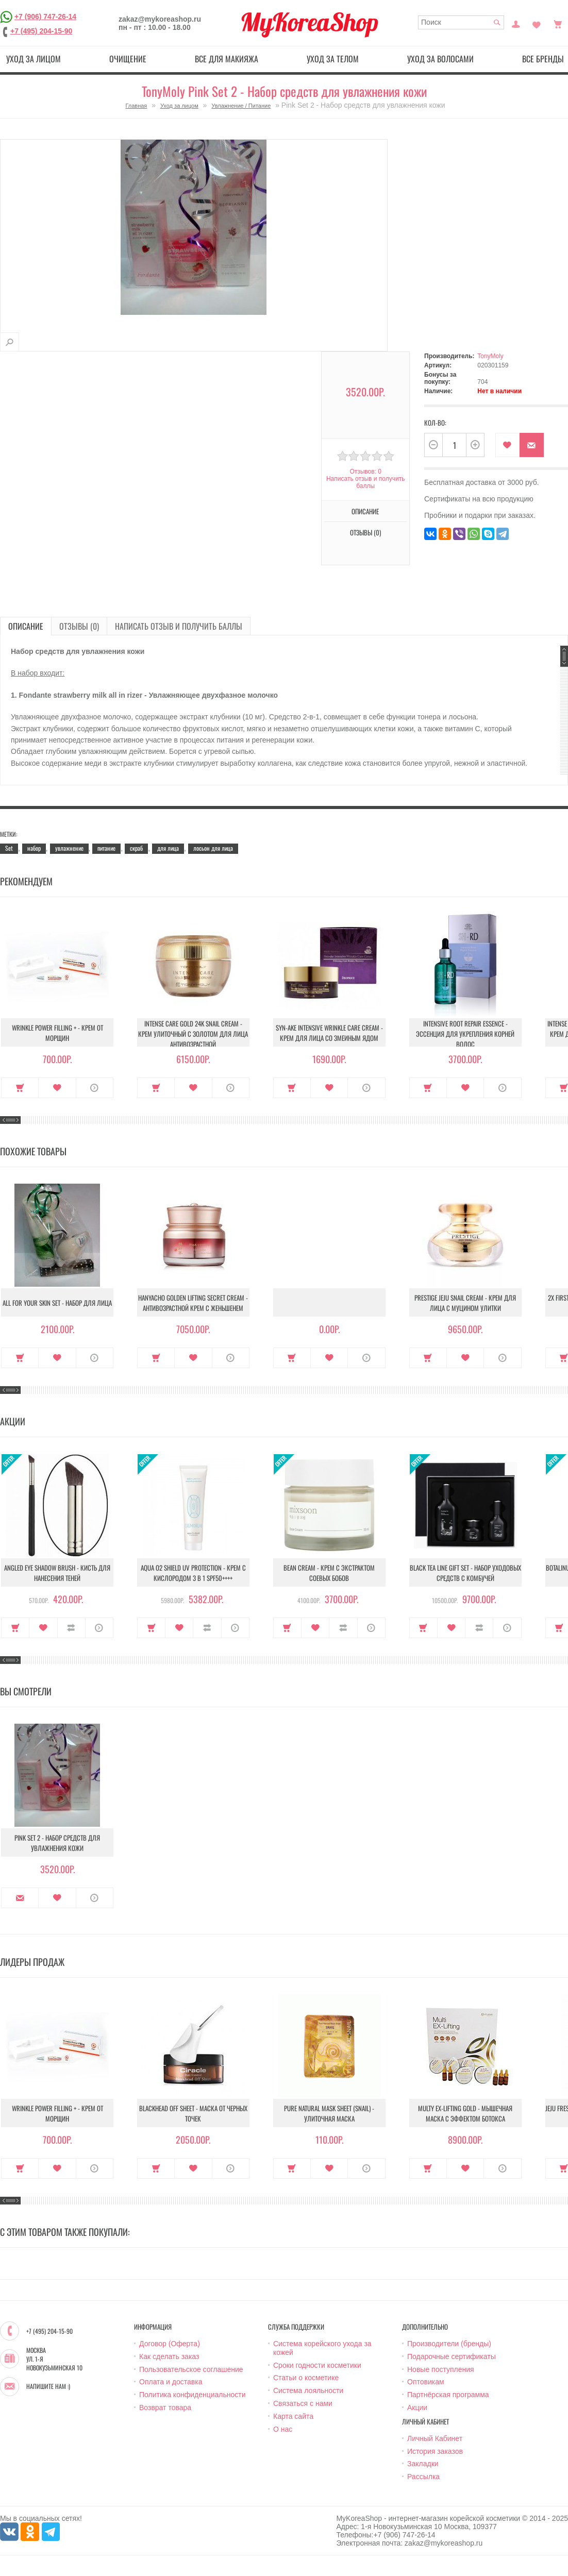 The image size is (568, 2576). Describe the element at coordinates (302, 2403) in the screenshot. I see `Связаться с нами` at that location.